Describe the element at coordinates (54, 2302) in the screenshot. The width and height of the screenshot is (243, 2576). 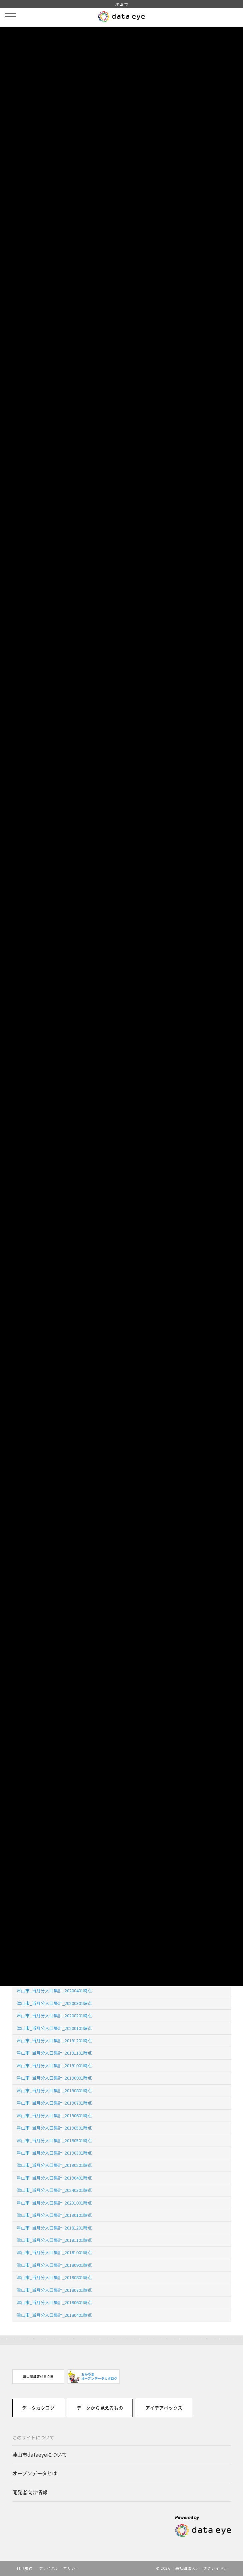
I see `津山市_当月分人口集計_20180601時点` at that location.